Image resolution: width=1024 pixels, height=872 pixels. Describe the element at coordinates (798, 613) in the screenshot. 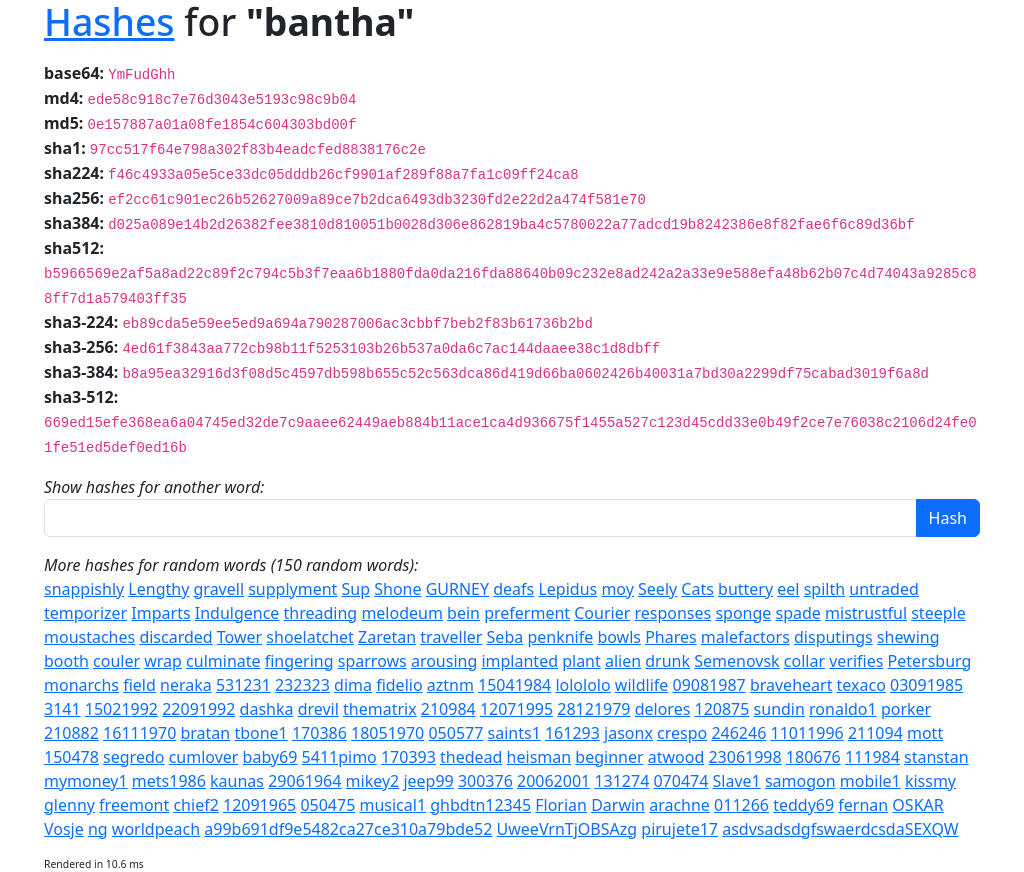

I see `spade` at that location.